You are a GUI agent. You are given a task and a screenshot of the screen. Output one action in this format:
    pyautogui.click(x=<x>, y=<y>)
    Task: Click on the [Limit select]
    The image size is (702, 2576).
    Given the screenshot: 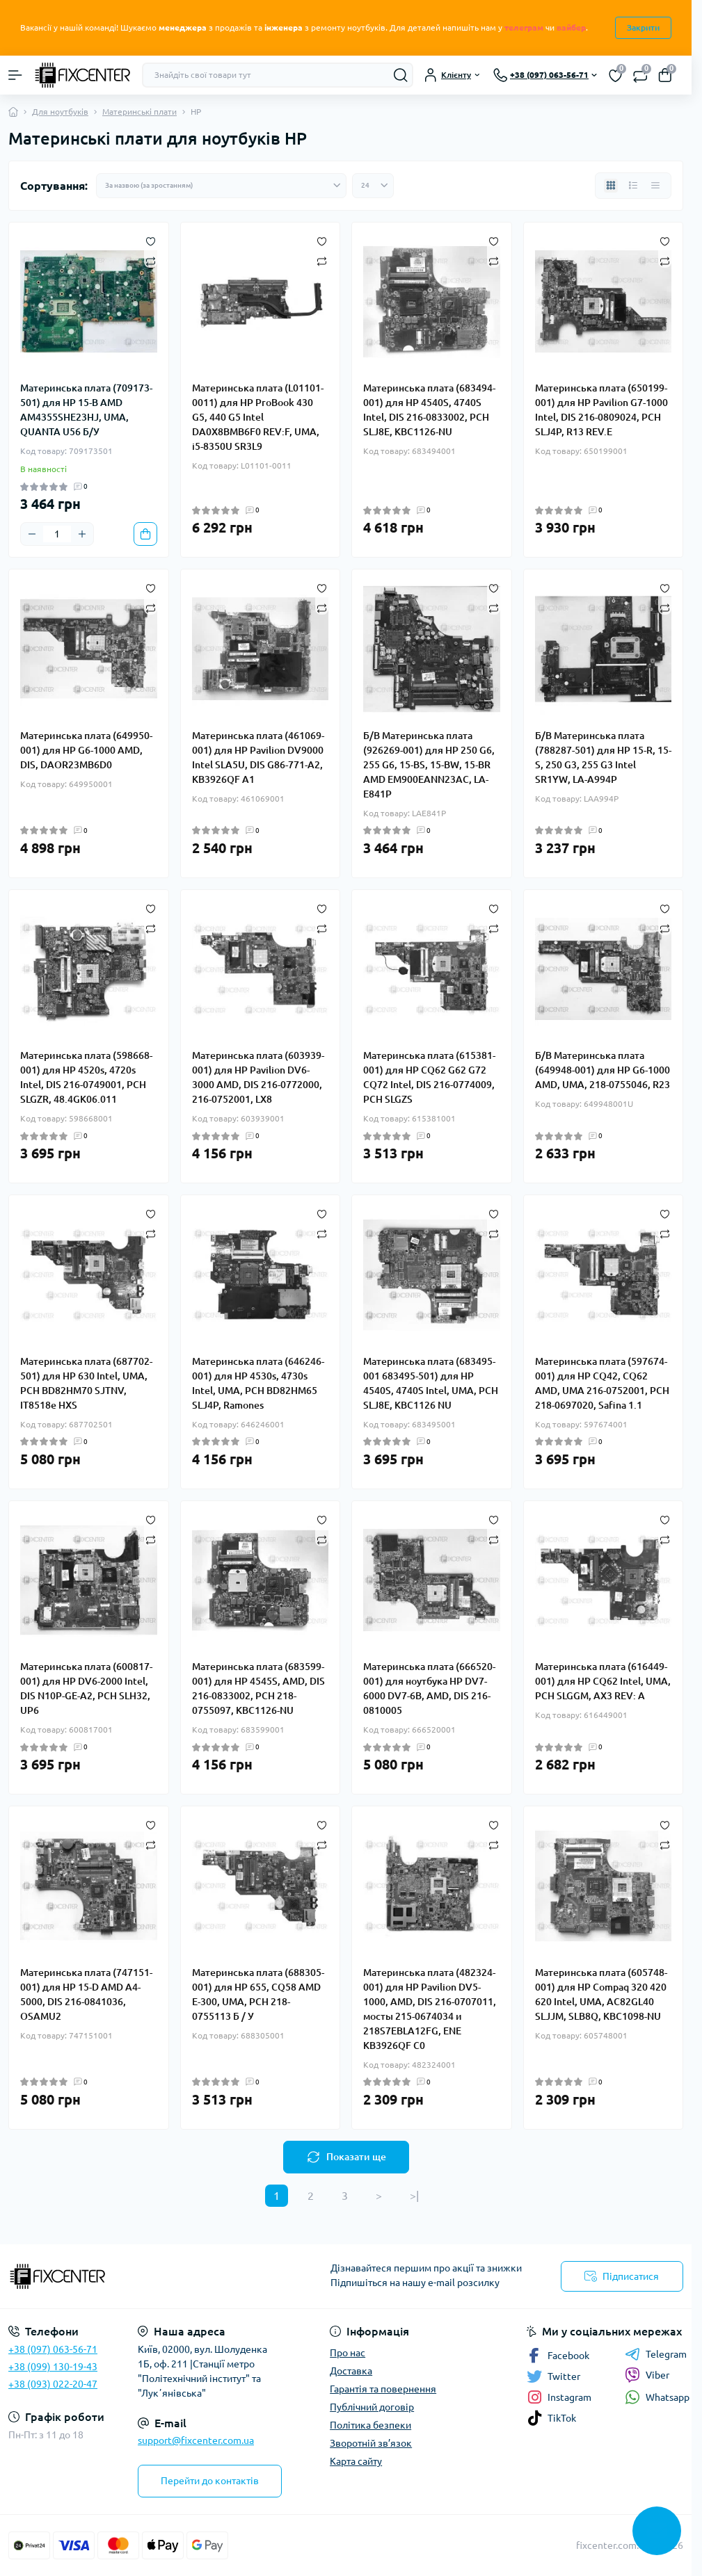 What is the action you would take?
    pyautogui.click(x=373, y=185)
    